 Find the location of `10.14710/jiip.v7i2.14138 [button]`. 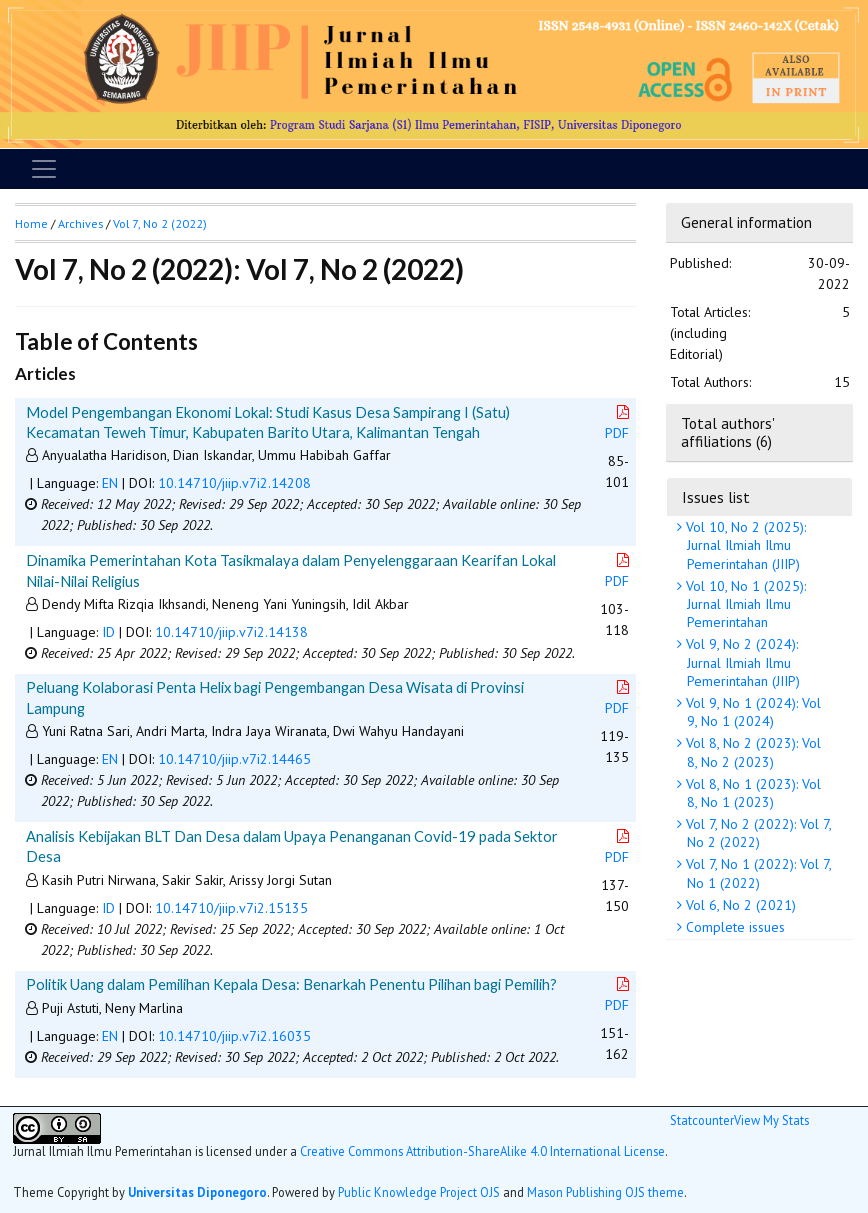

10.14710/jiip.v7i2.14138 [button] is located at coordinates (231, 632).